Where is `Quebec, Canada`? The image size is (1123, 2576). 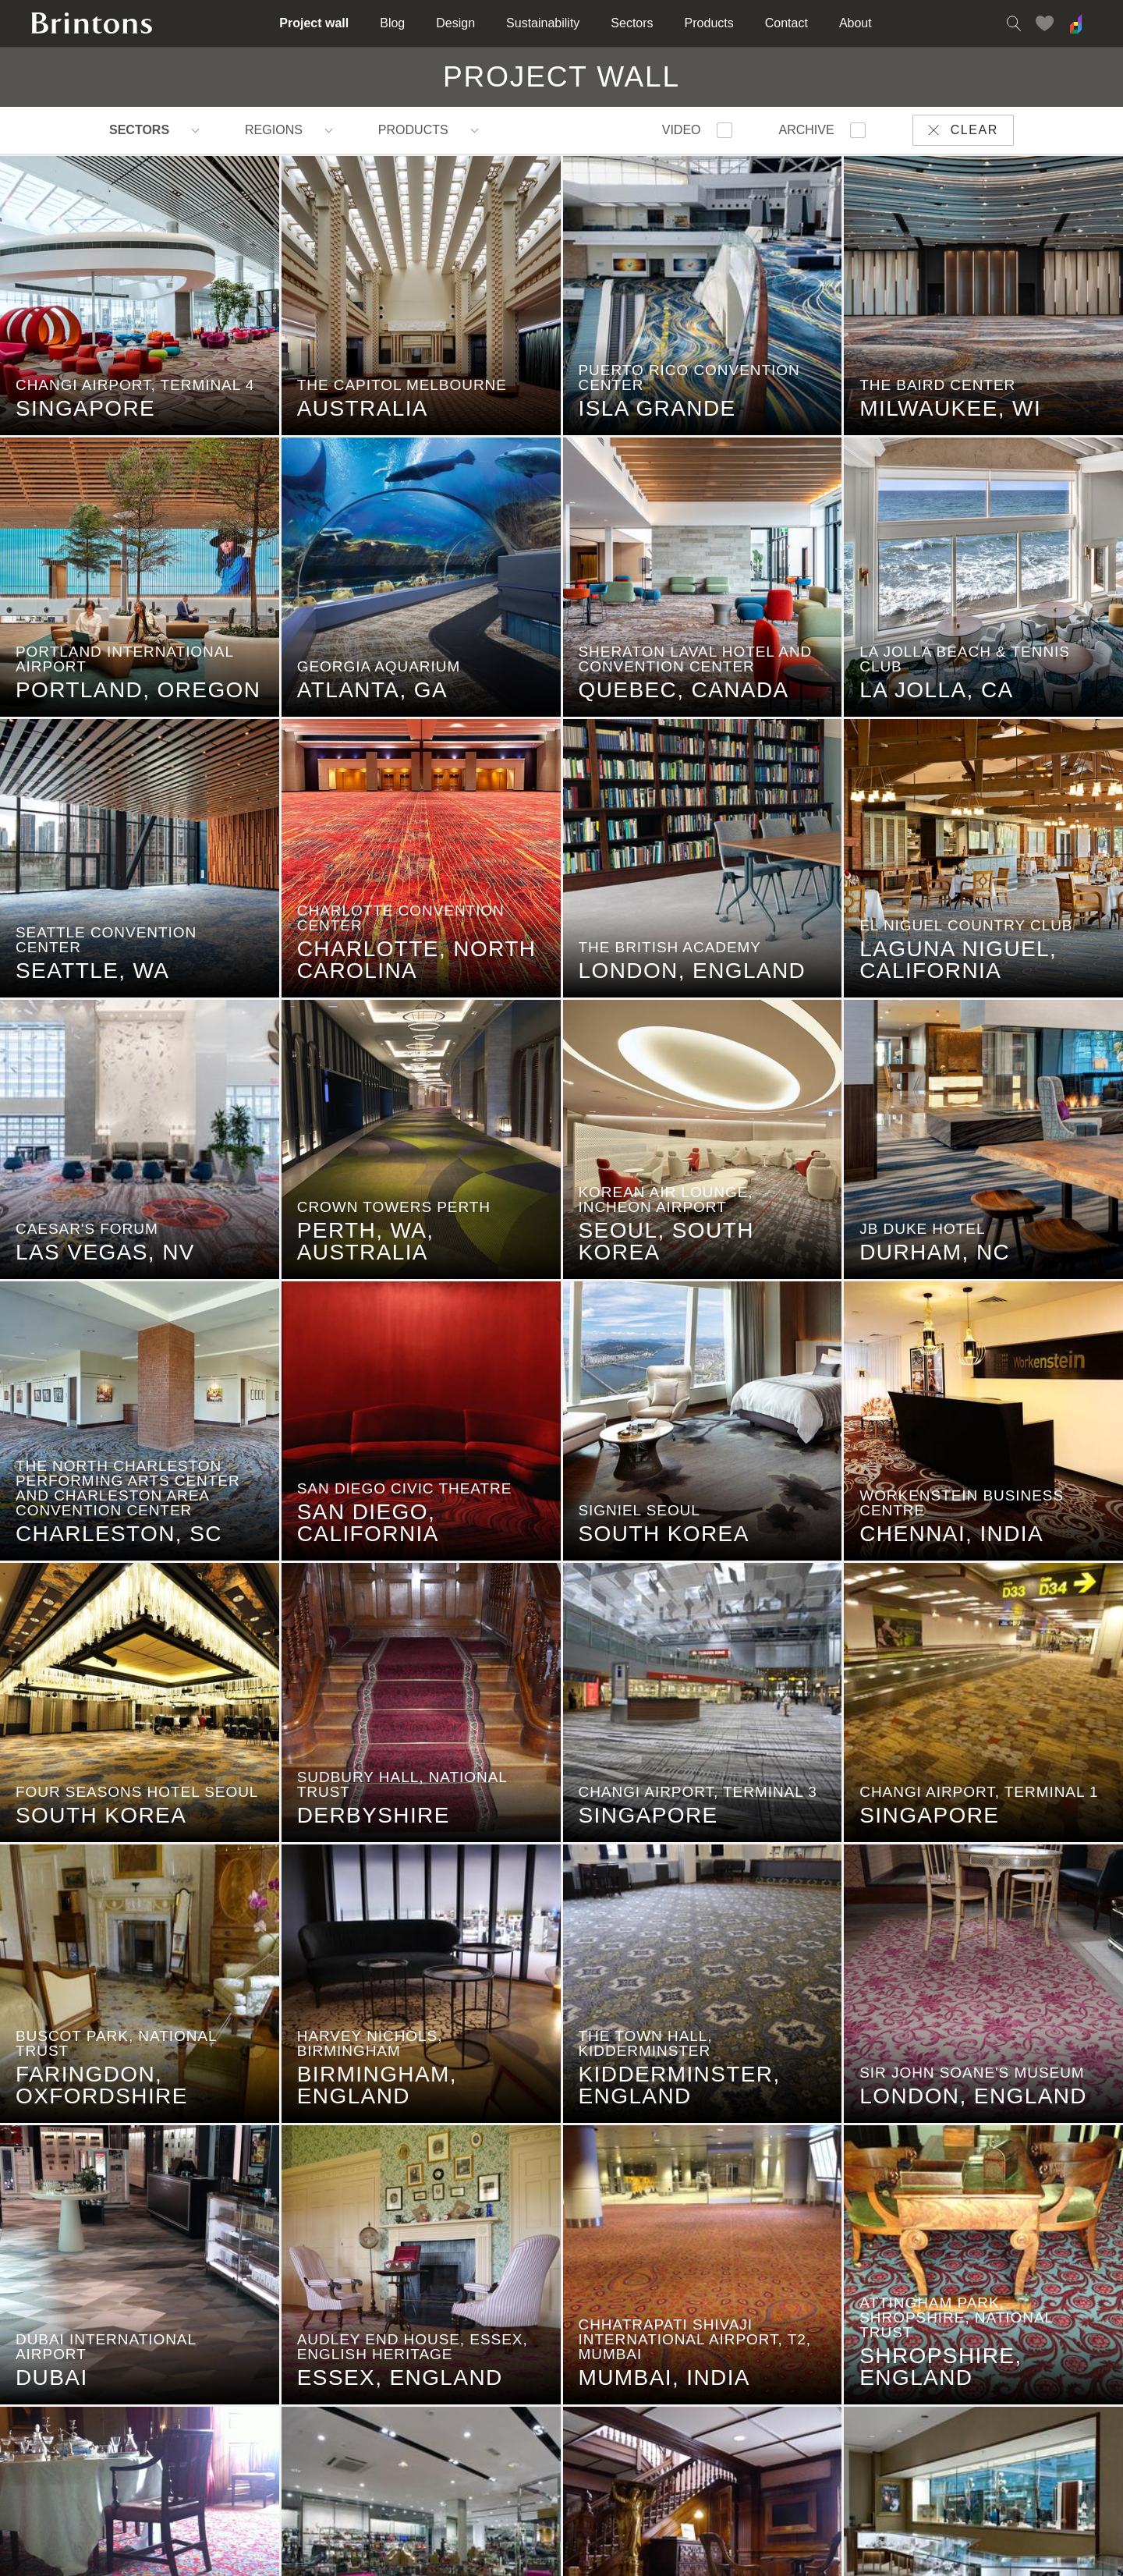 Quebec, Canada is located at coordinates (676, 697).